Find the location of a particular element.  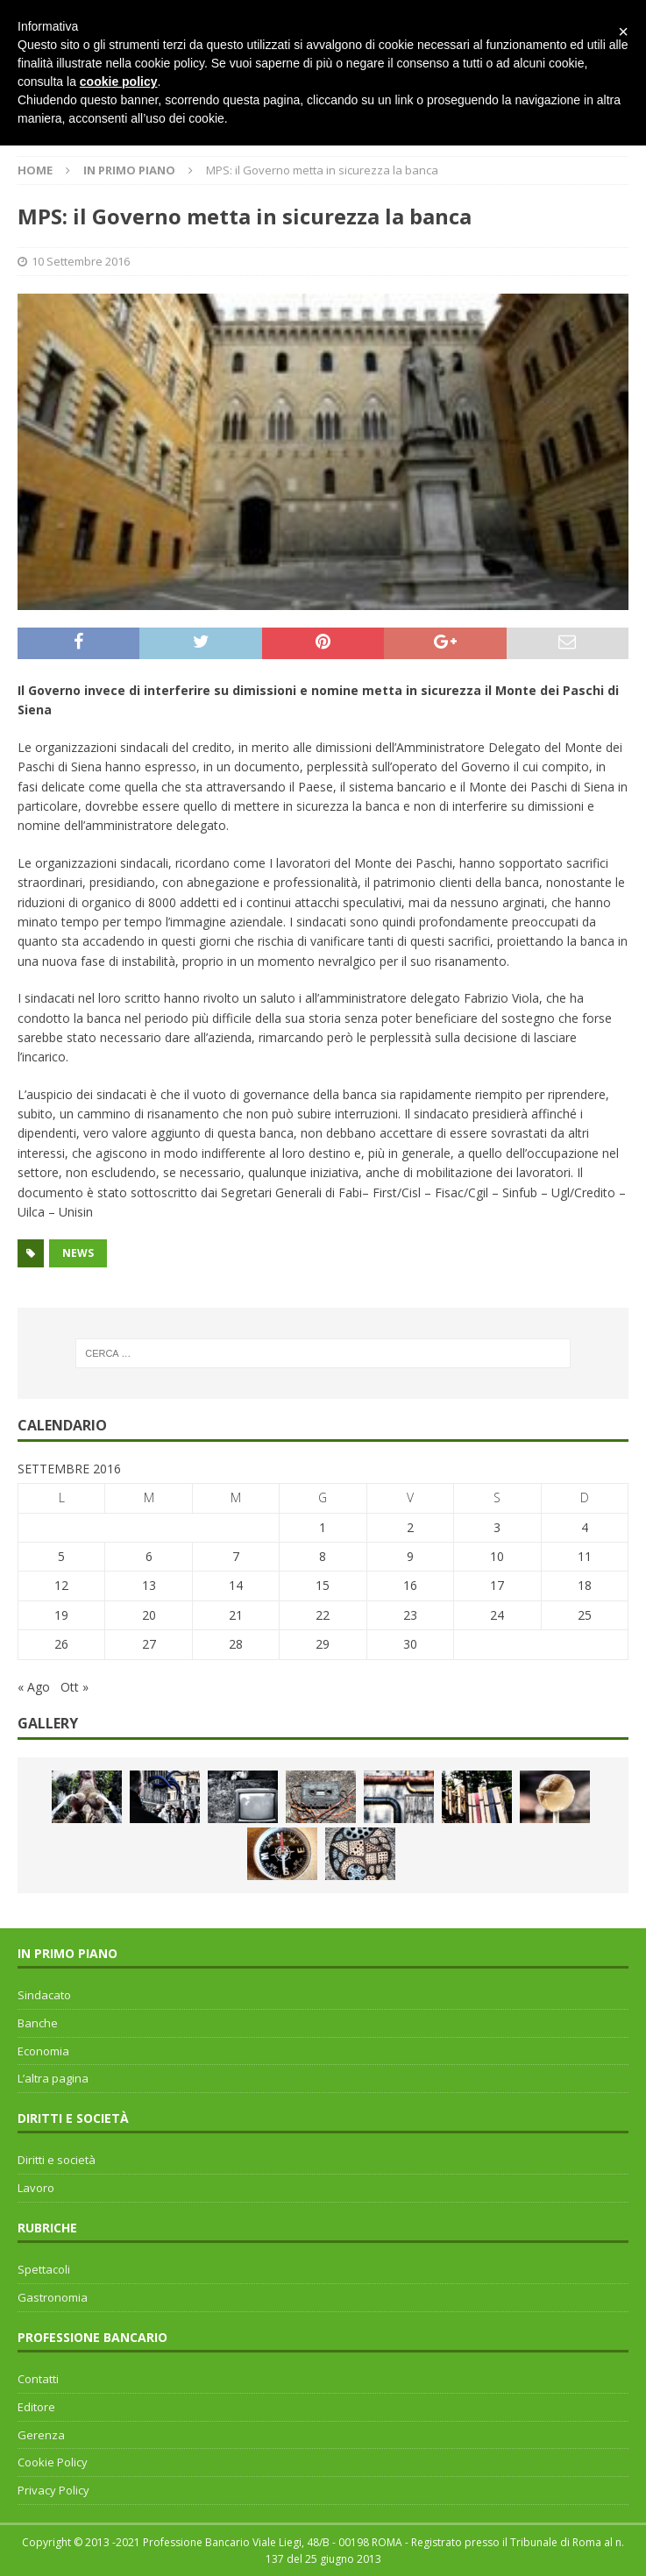

Privacy Policy is located at coordinates (53, 2490).